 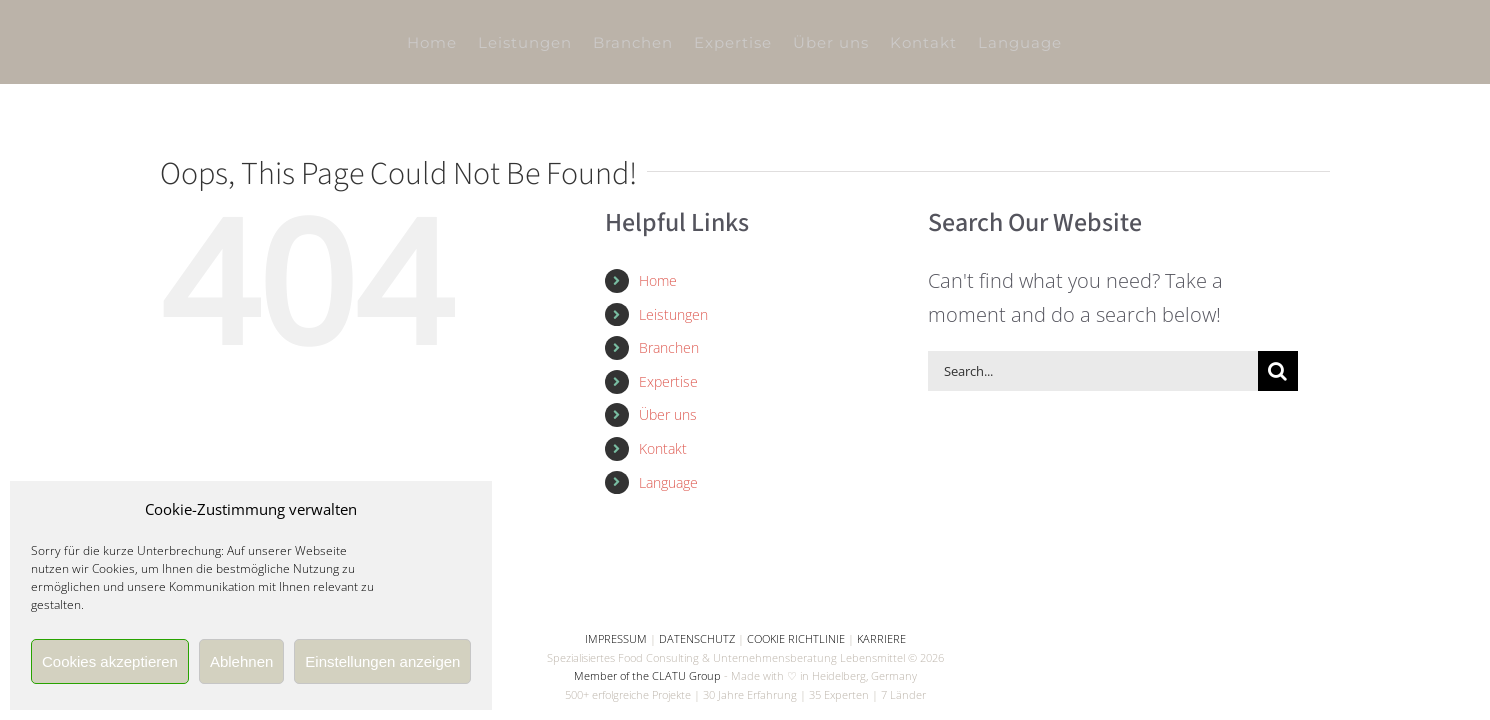 What do you see at coordinates (663, 448) in the screenshot?
I see `Kontakt` at bounding box center [663, 448].